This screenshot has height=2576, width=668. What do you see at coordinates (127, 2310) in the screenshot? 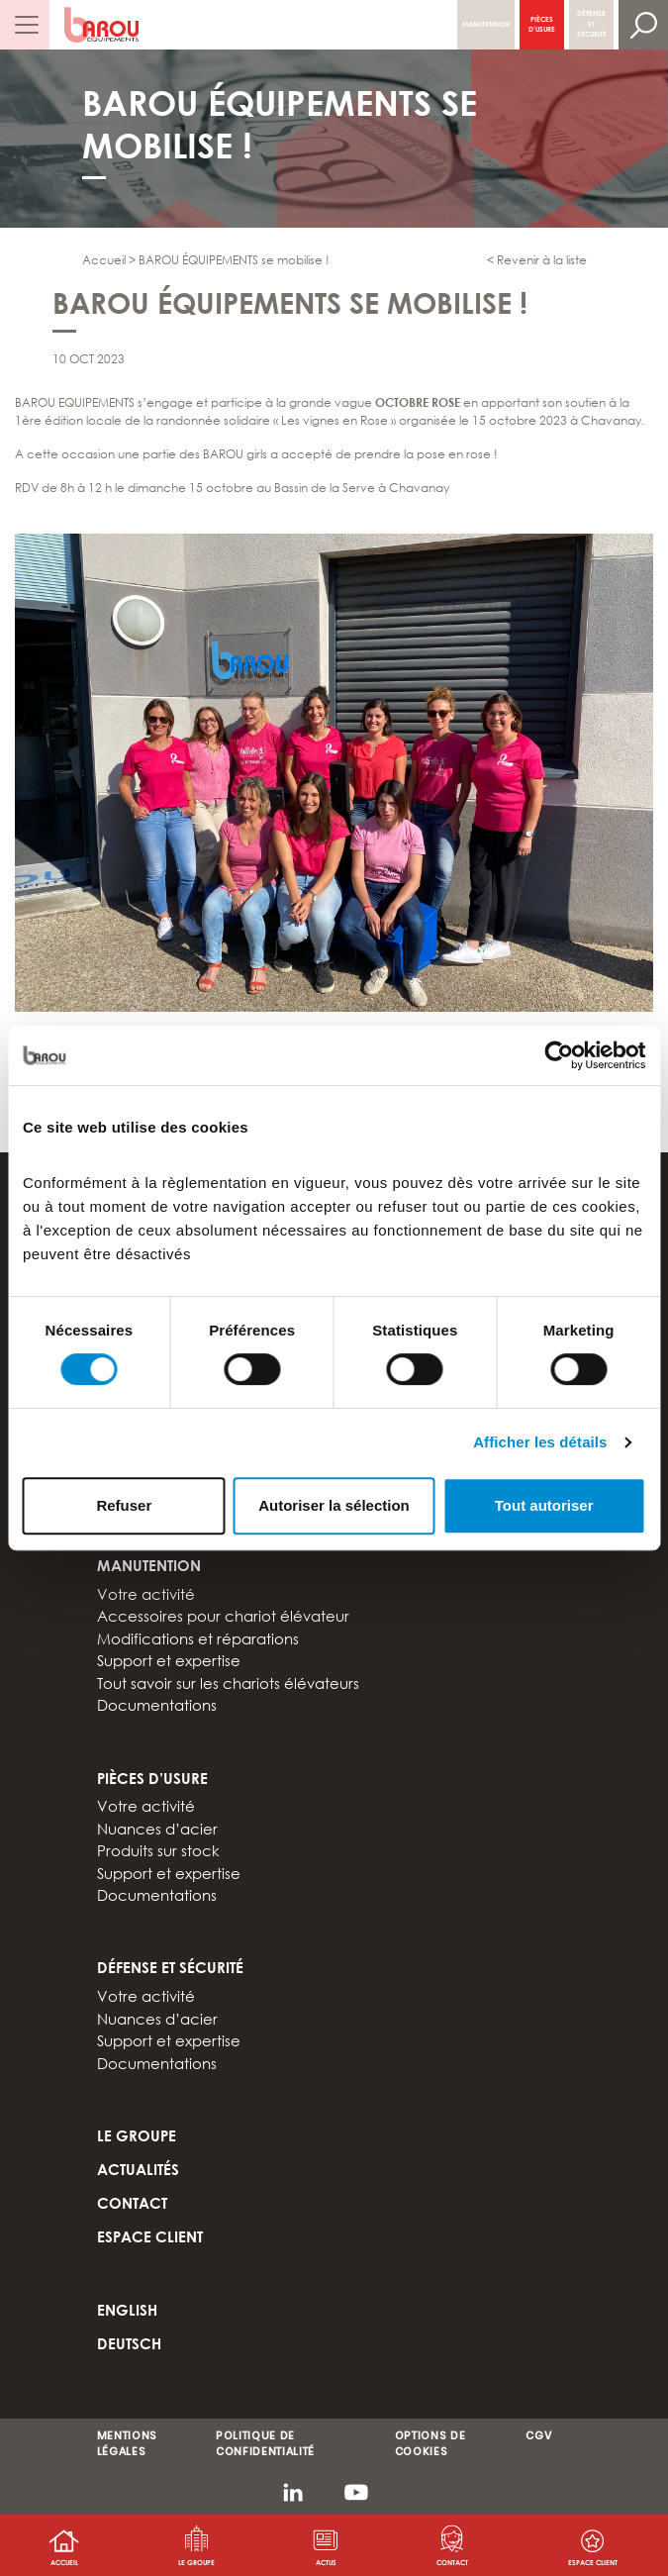
I see `ENGLISH` at bounding box center [127, 2310].